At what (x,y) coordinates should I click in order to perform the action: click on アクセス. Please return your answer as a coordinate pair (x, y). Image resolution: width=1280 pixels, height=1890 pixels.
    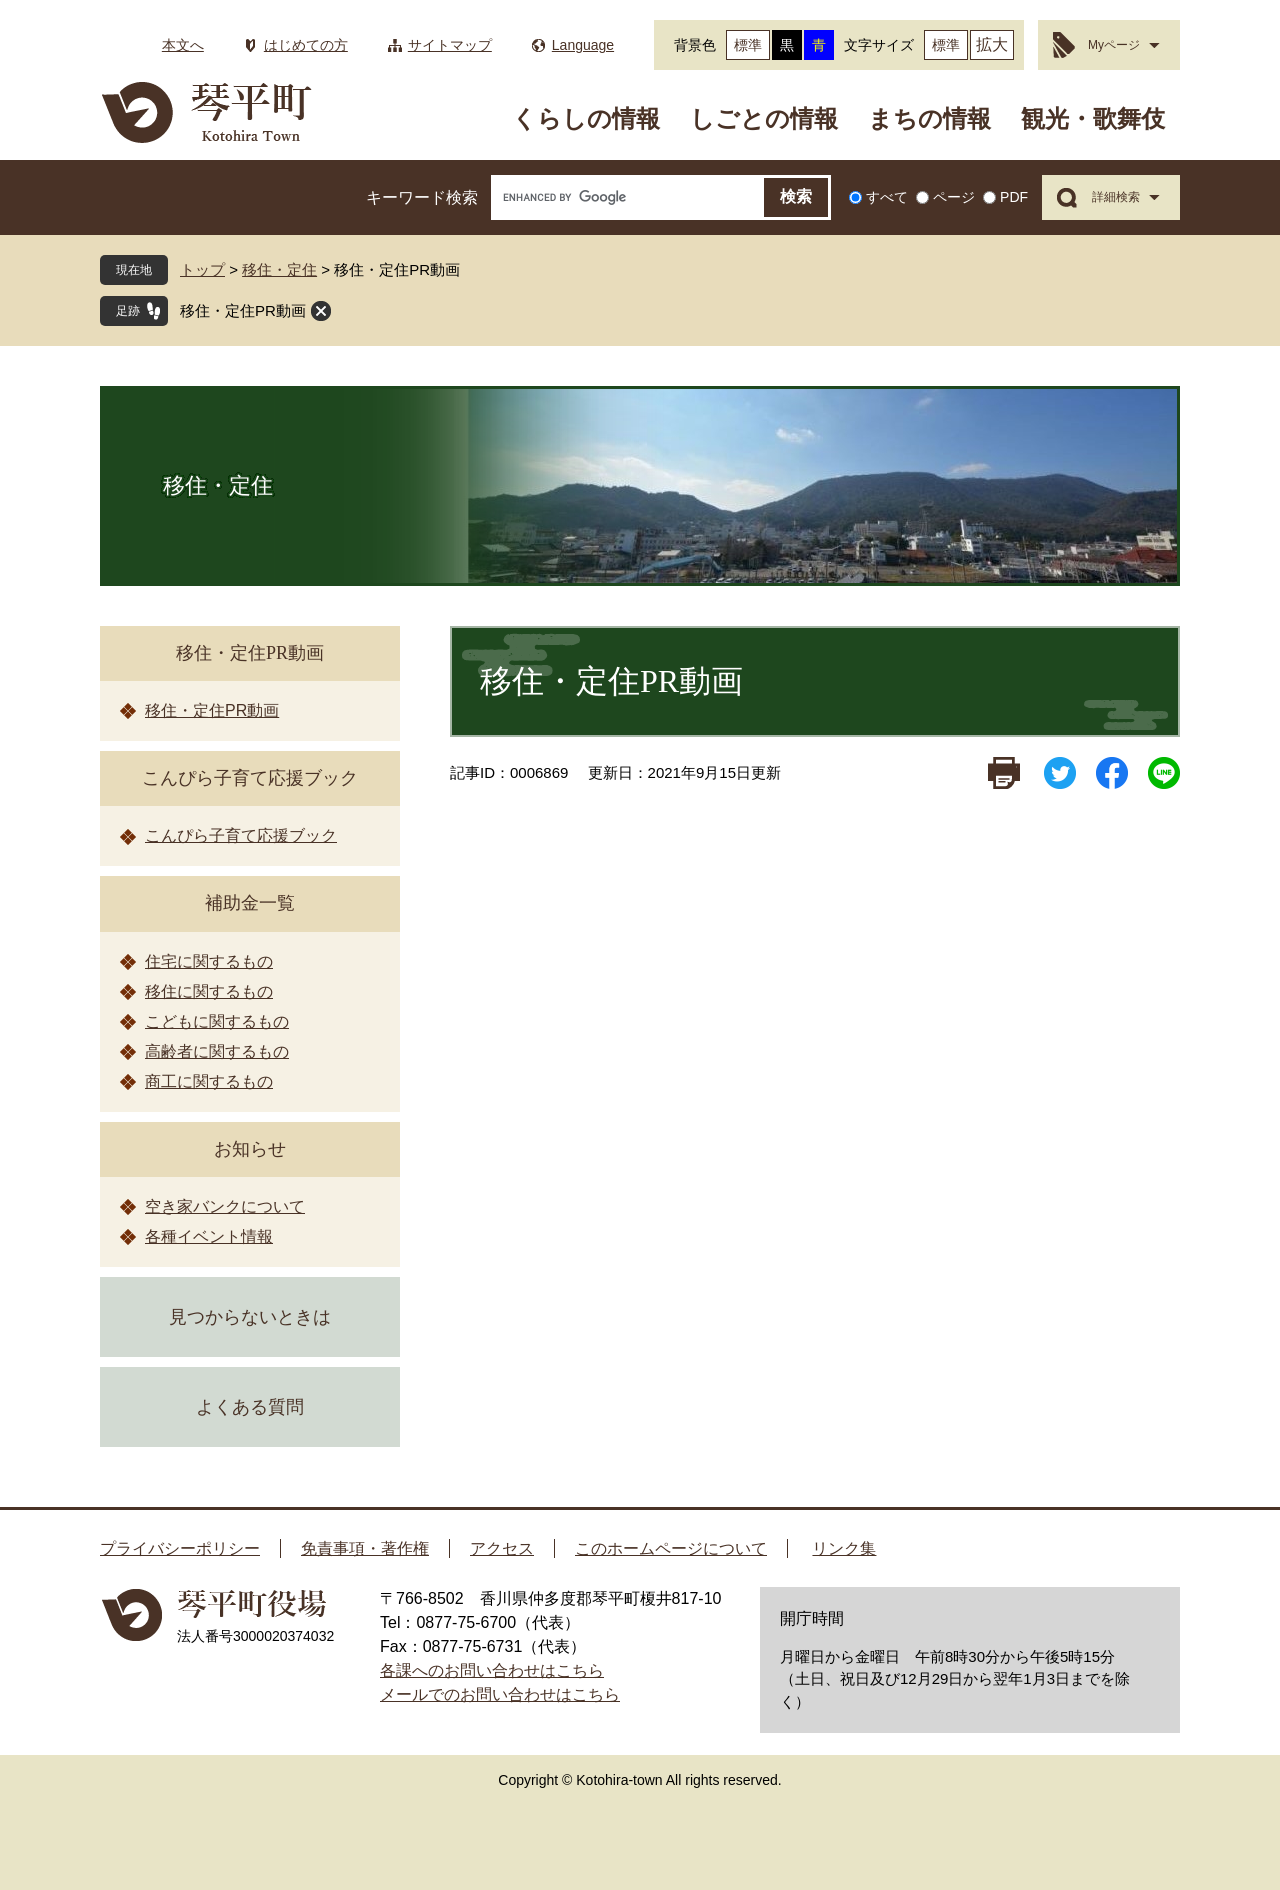
    Looking at the image, I should click on (502, 1548).